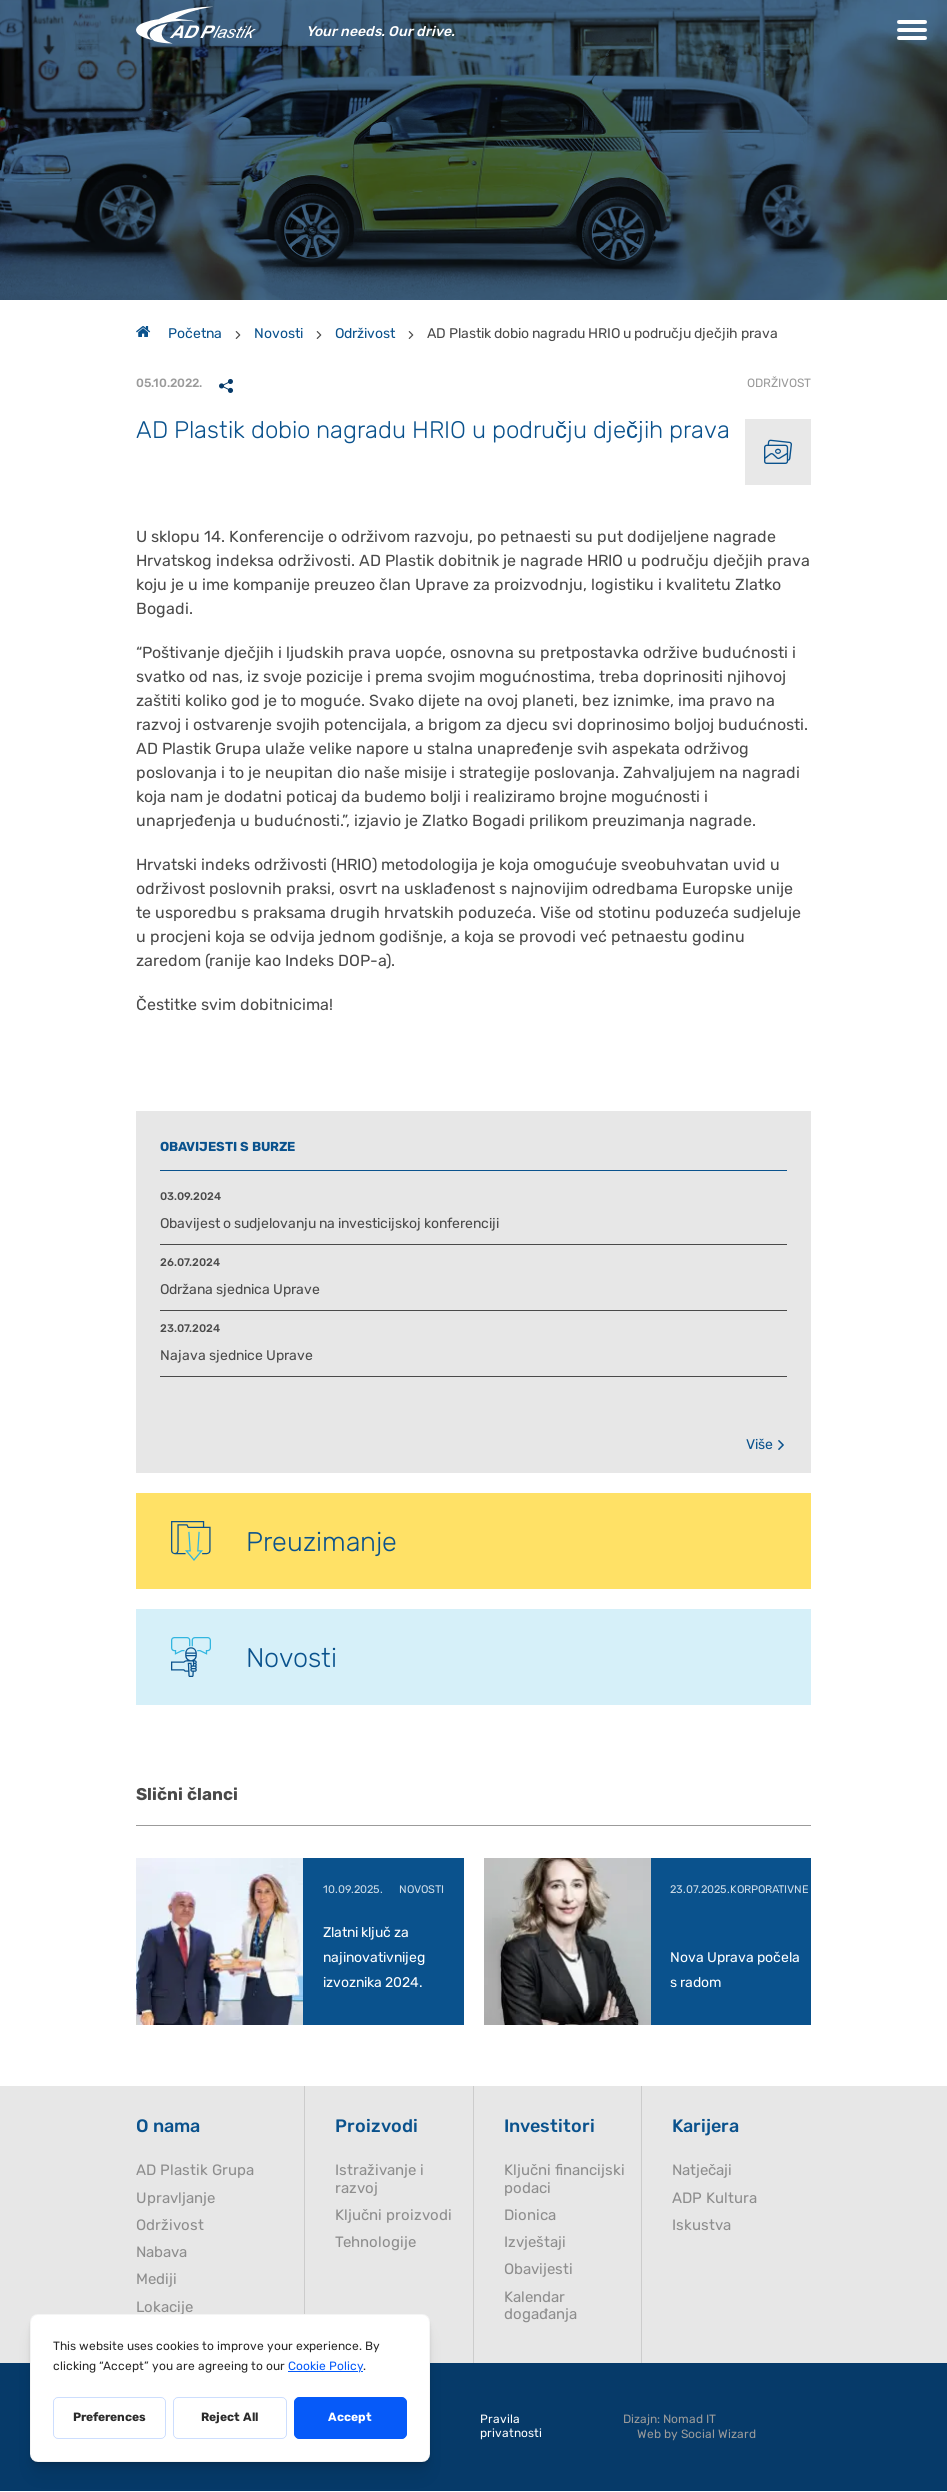 The image size is (947, 2492). Describe the element at coordinates (161, 2253) in the screenshot. I see `Nabava` at that location.